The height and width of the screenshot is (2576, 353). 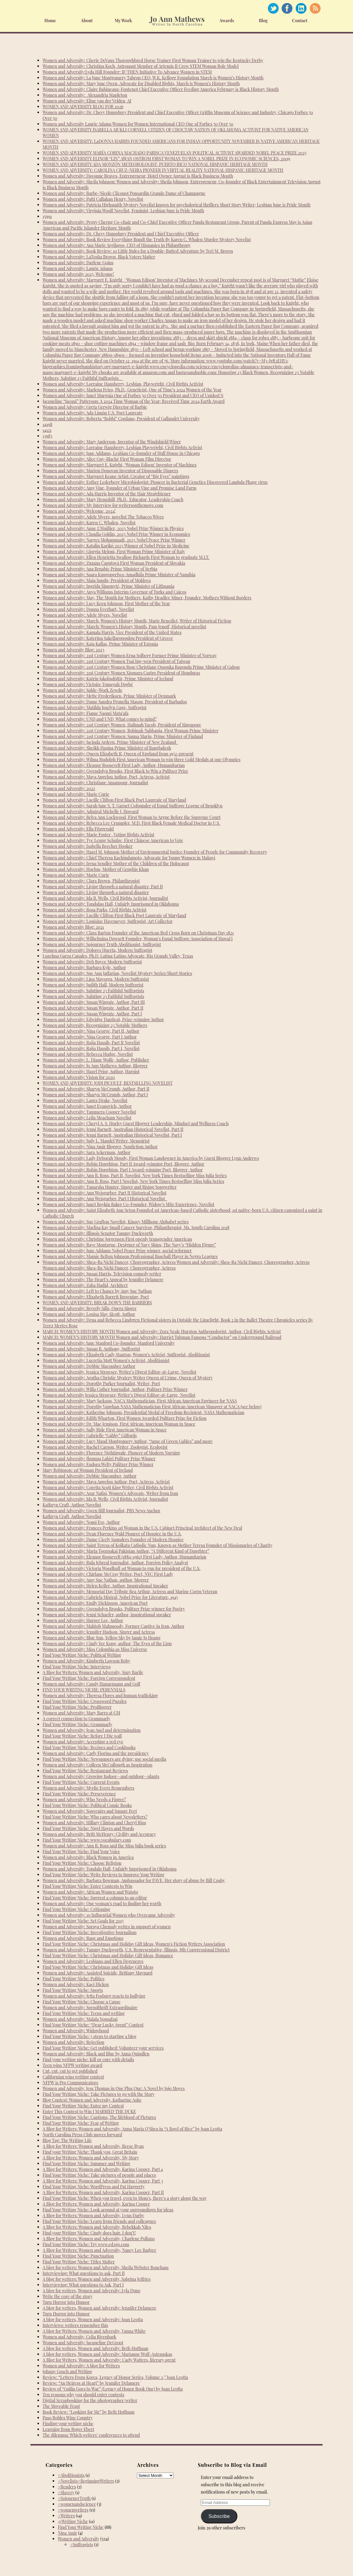 What do you see at coordinates (263, 20) in the screenshot?
I see `Blog` at bounding box center [263, 20].